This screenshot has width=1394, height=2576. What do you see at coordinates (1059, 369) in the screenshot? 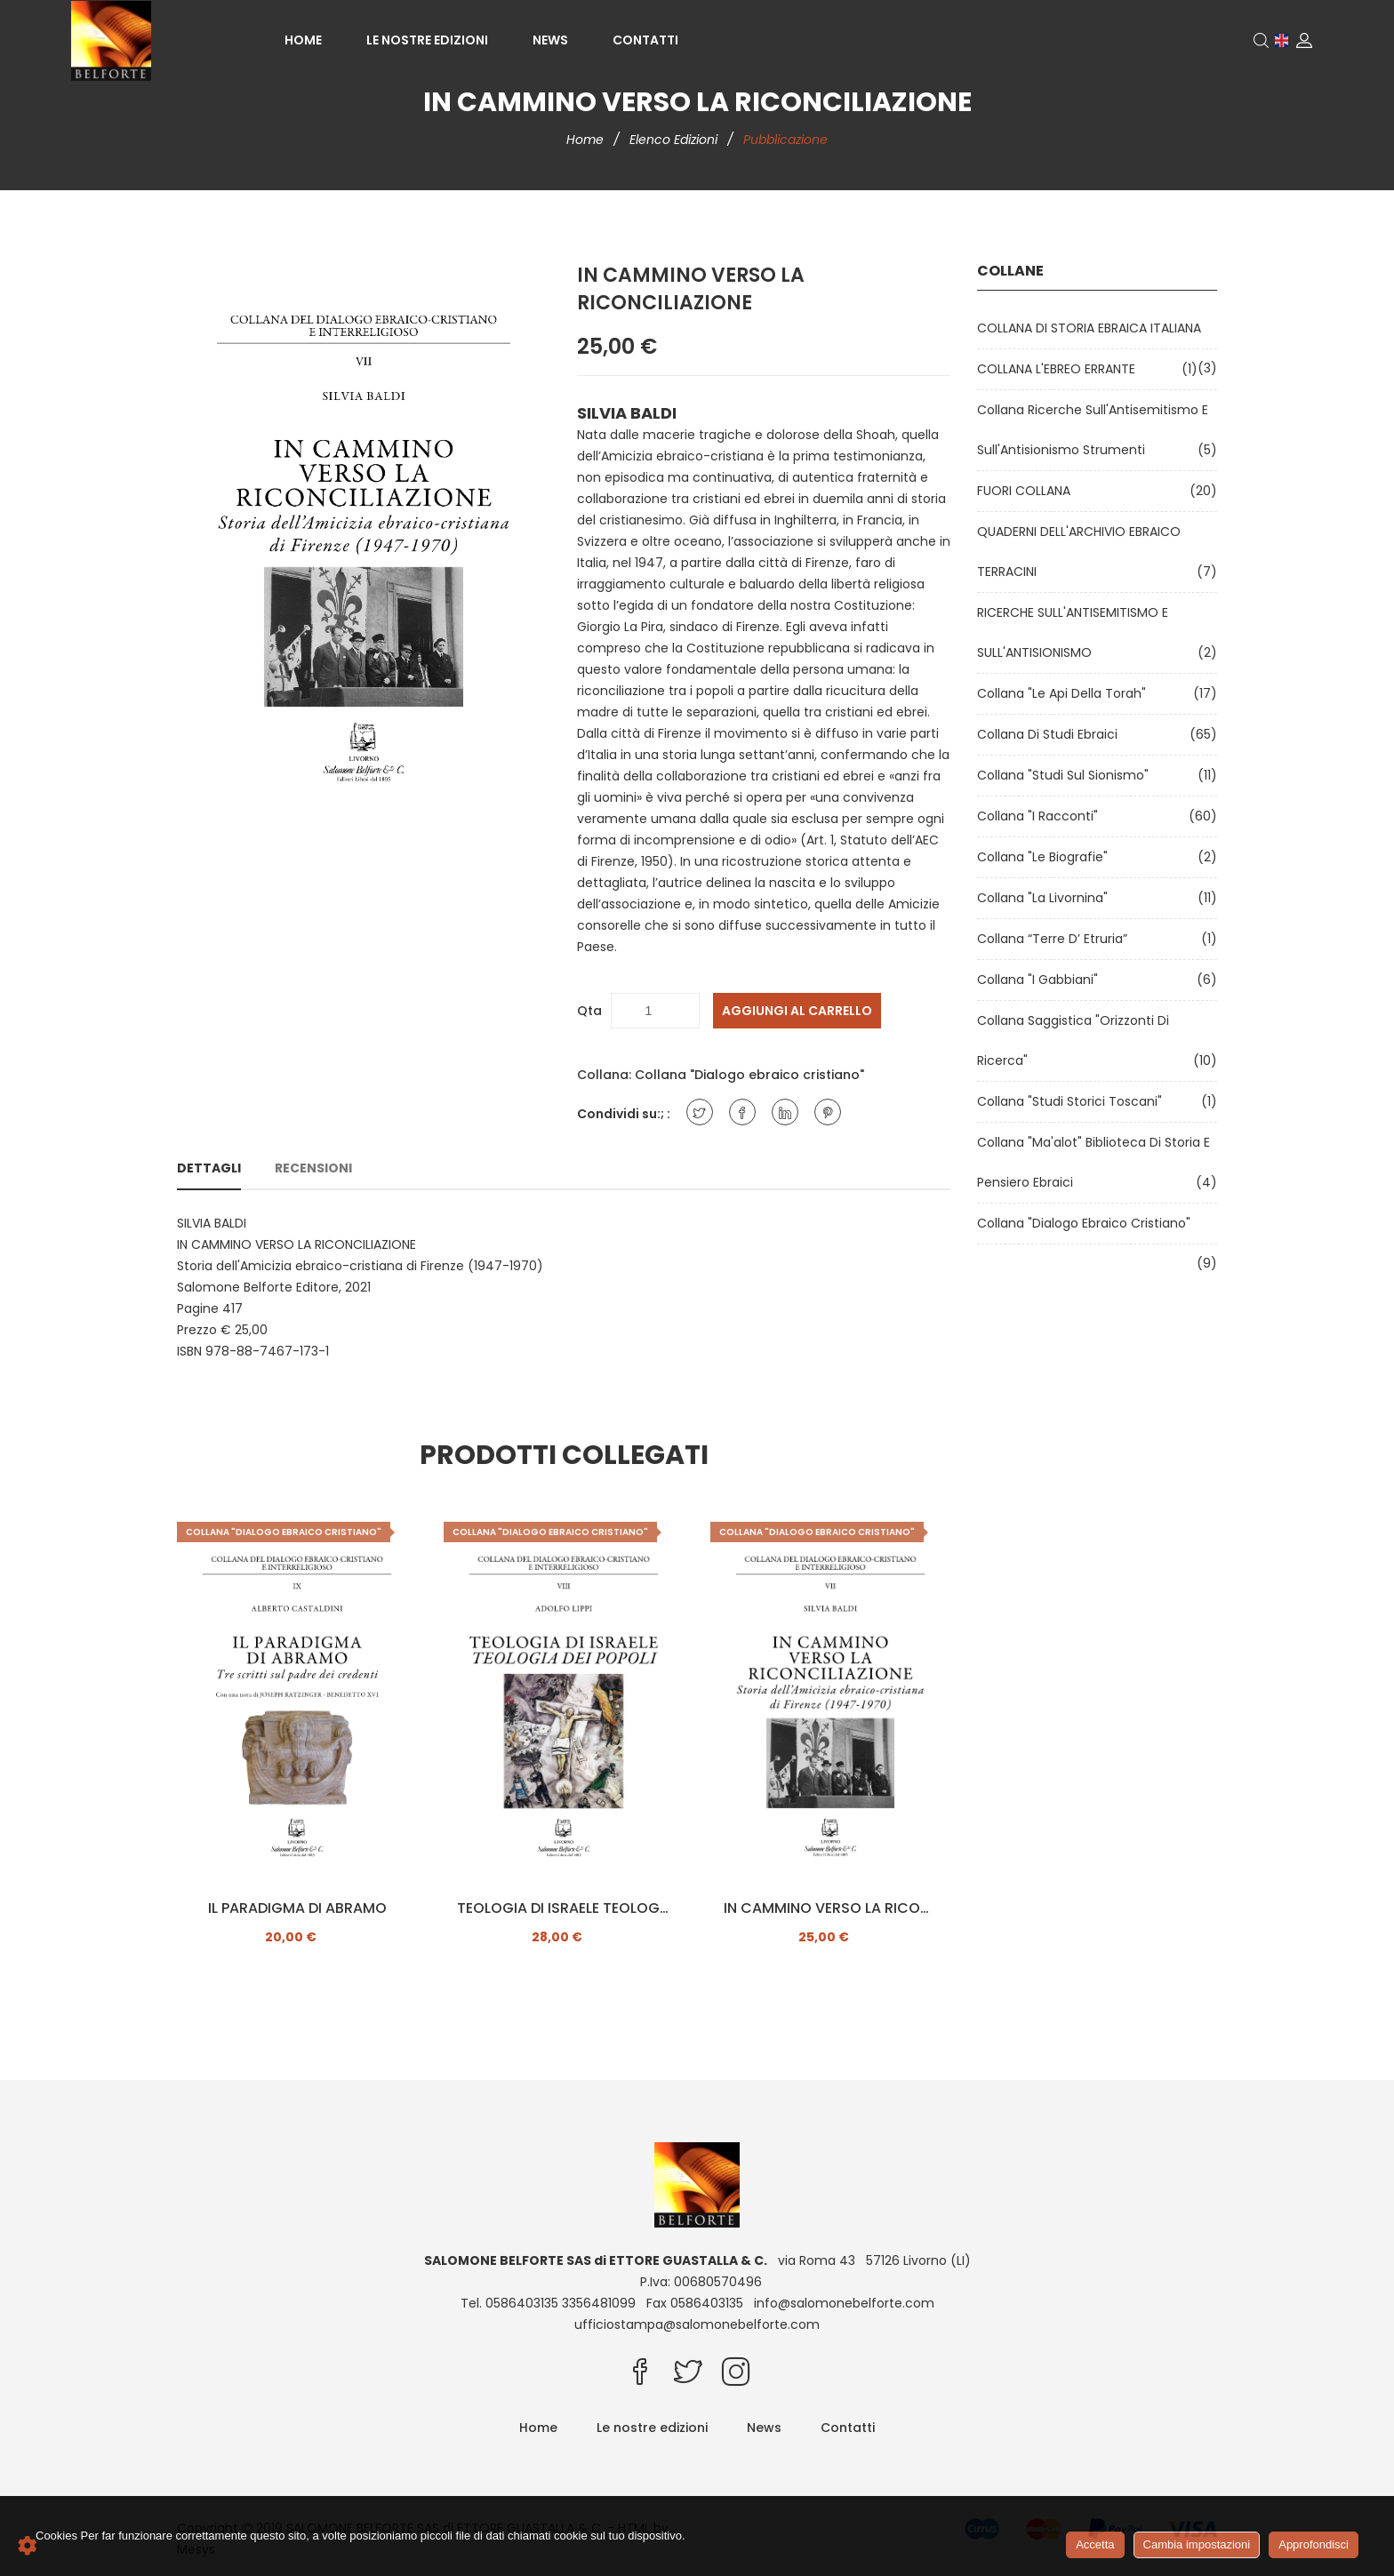
I see `COLLANA L'EBREO ERRANTE` at bounding box center [1059, 369].